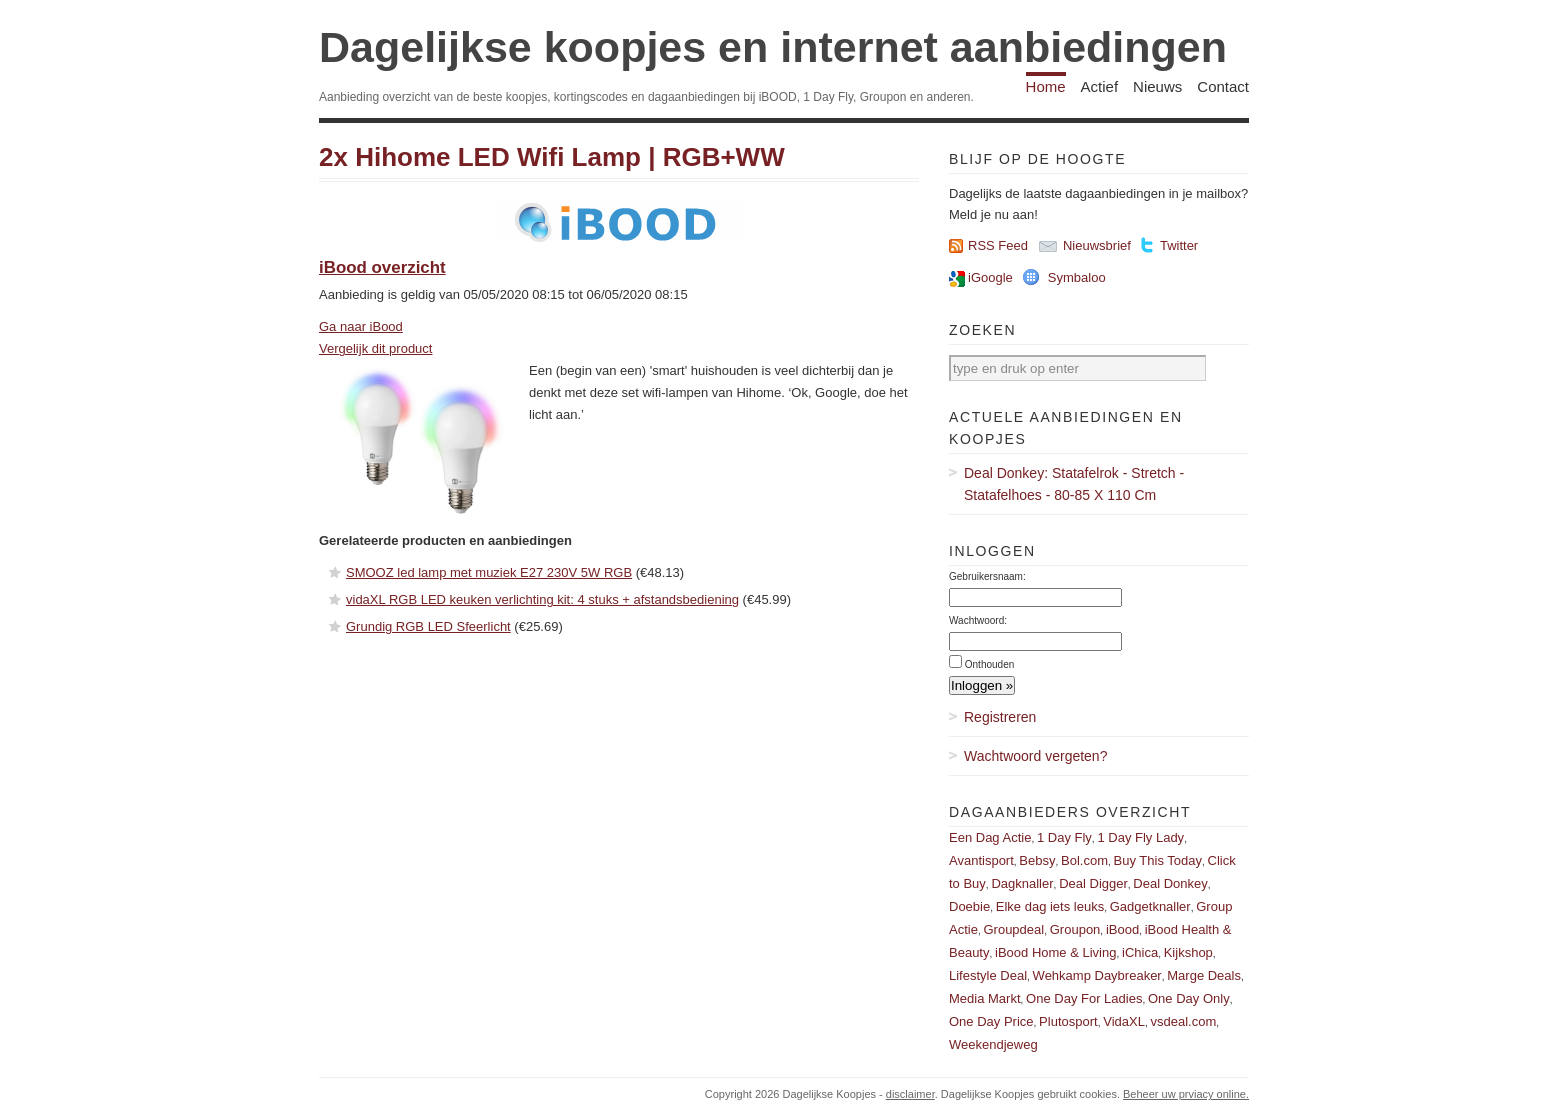 This screenshot has width=1568, height=1105. Describe the element at coordinates (1046, 86) in the screenshot. I see `Home` at that location.